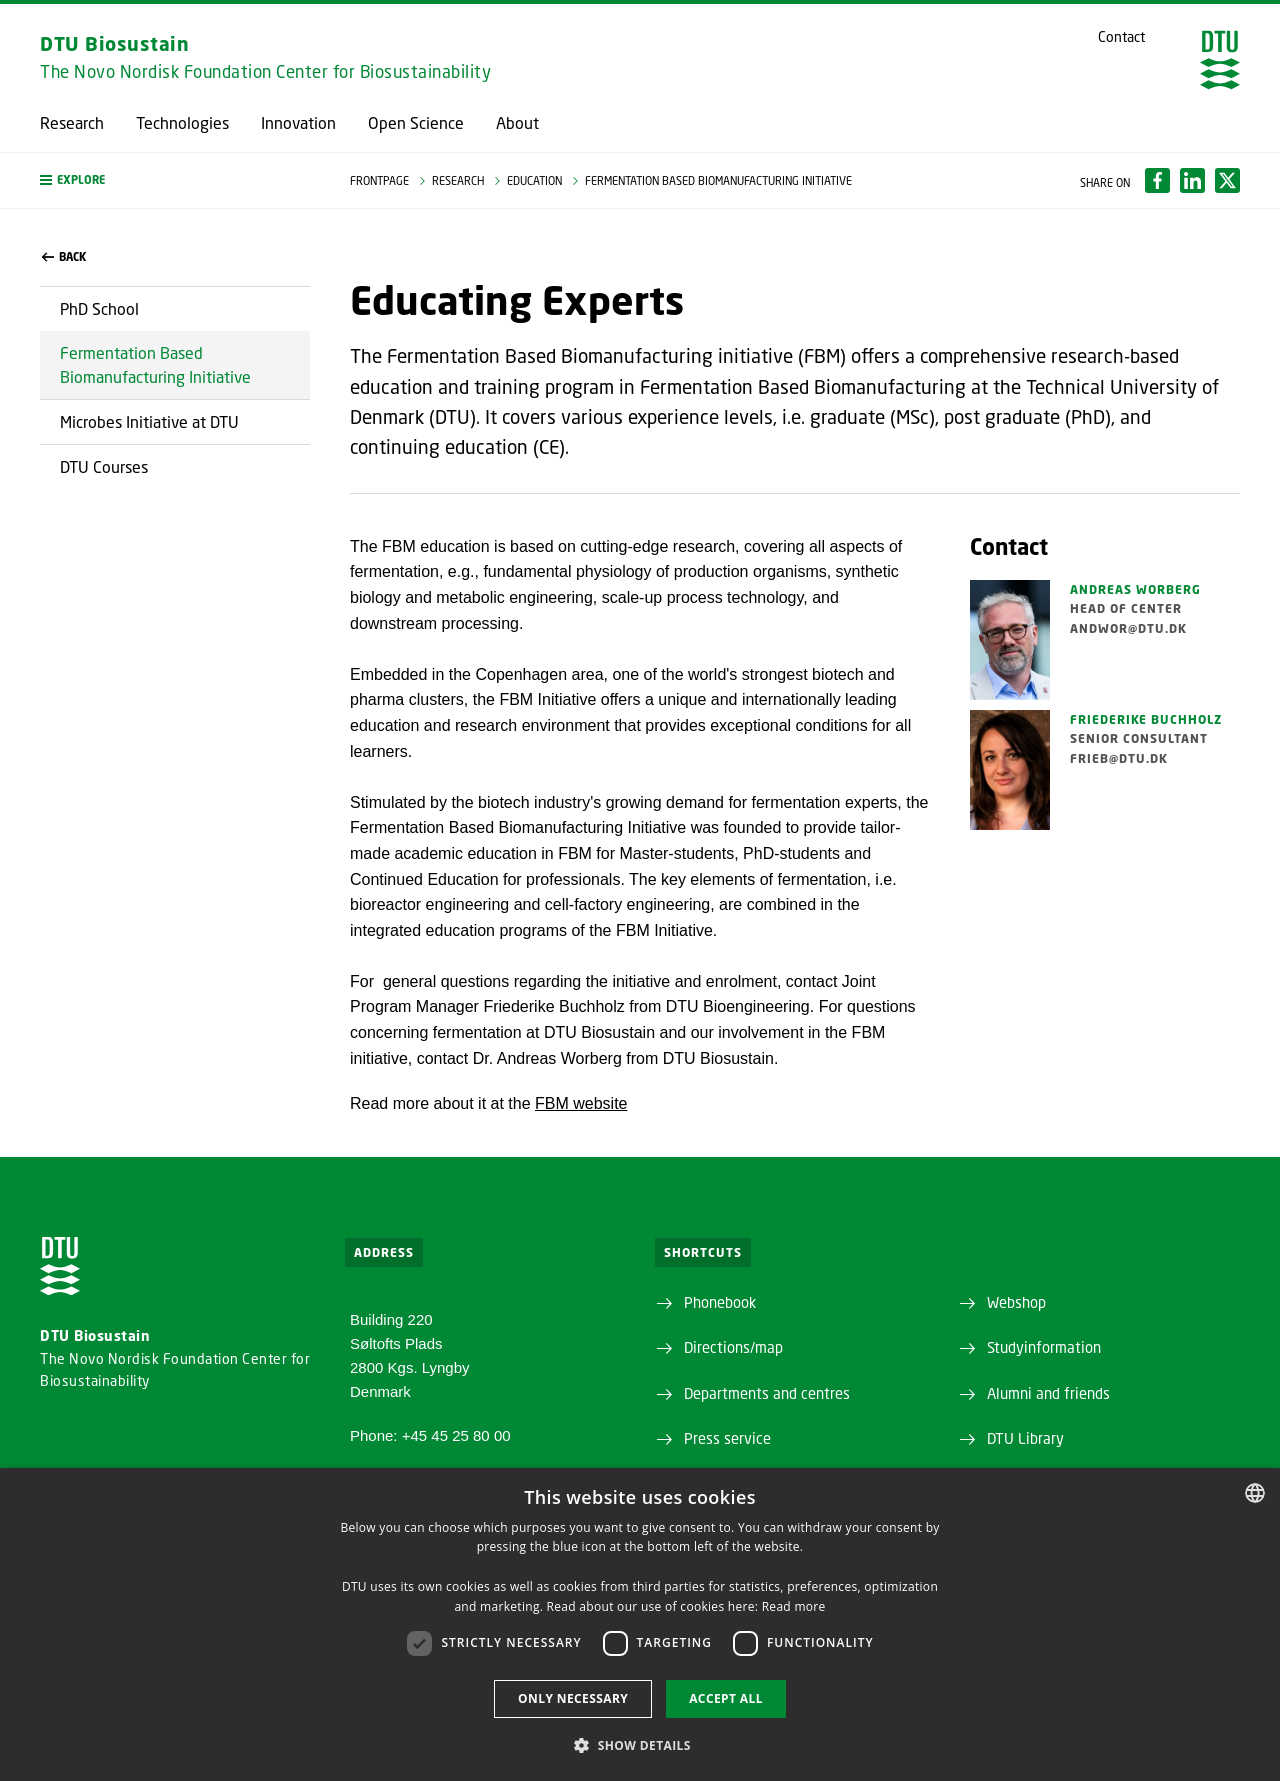 The image size is (1280, 1781). I want to click on andwor@dtu.dk, so click(1128, 628).